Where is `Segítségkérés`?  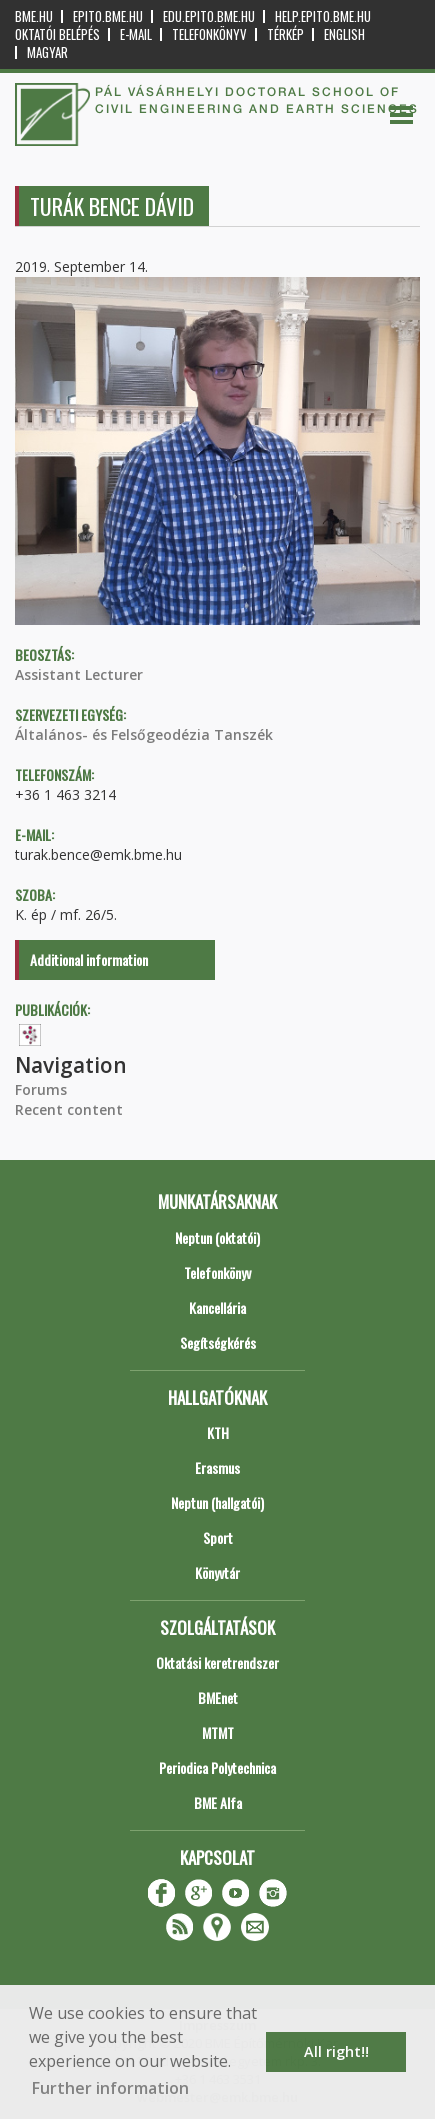
Segítségkérés is located at coordinates (218, 1342).